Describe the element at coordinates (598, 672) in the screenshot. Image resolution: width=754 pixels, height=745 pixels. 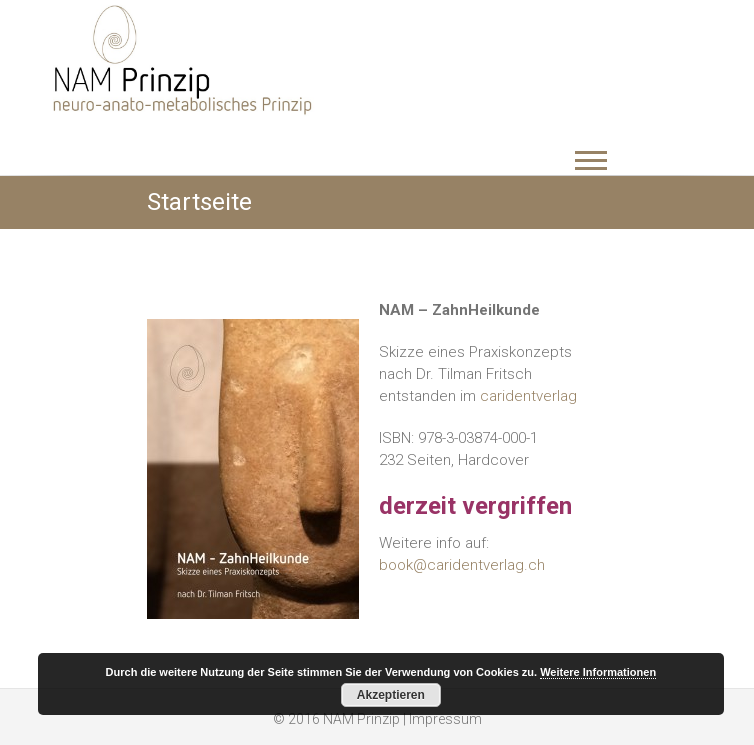
I see `Weitere Informationen` at that location.